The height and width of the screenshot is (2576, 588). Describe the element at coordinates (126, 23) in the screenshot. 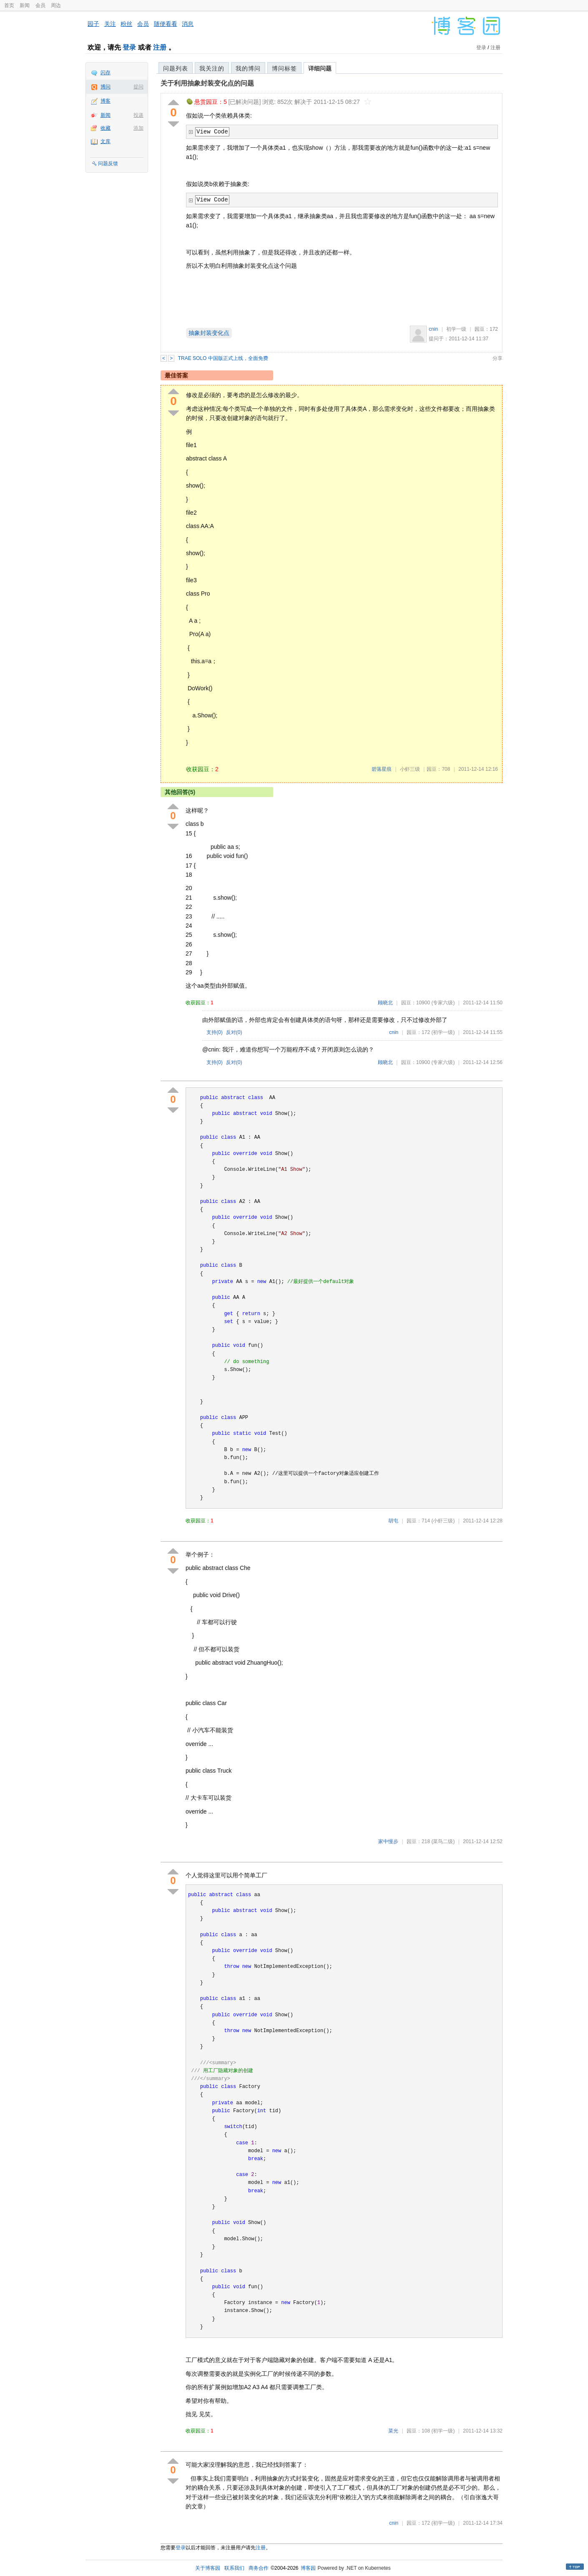

I see `粉丝` at that location.